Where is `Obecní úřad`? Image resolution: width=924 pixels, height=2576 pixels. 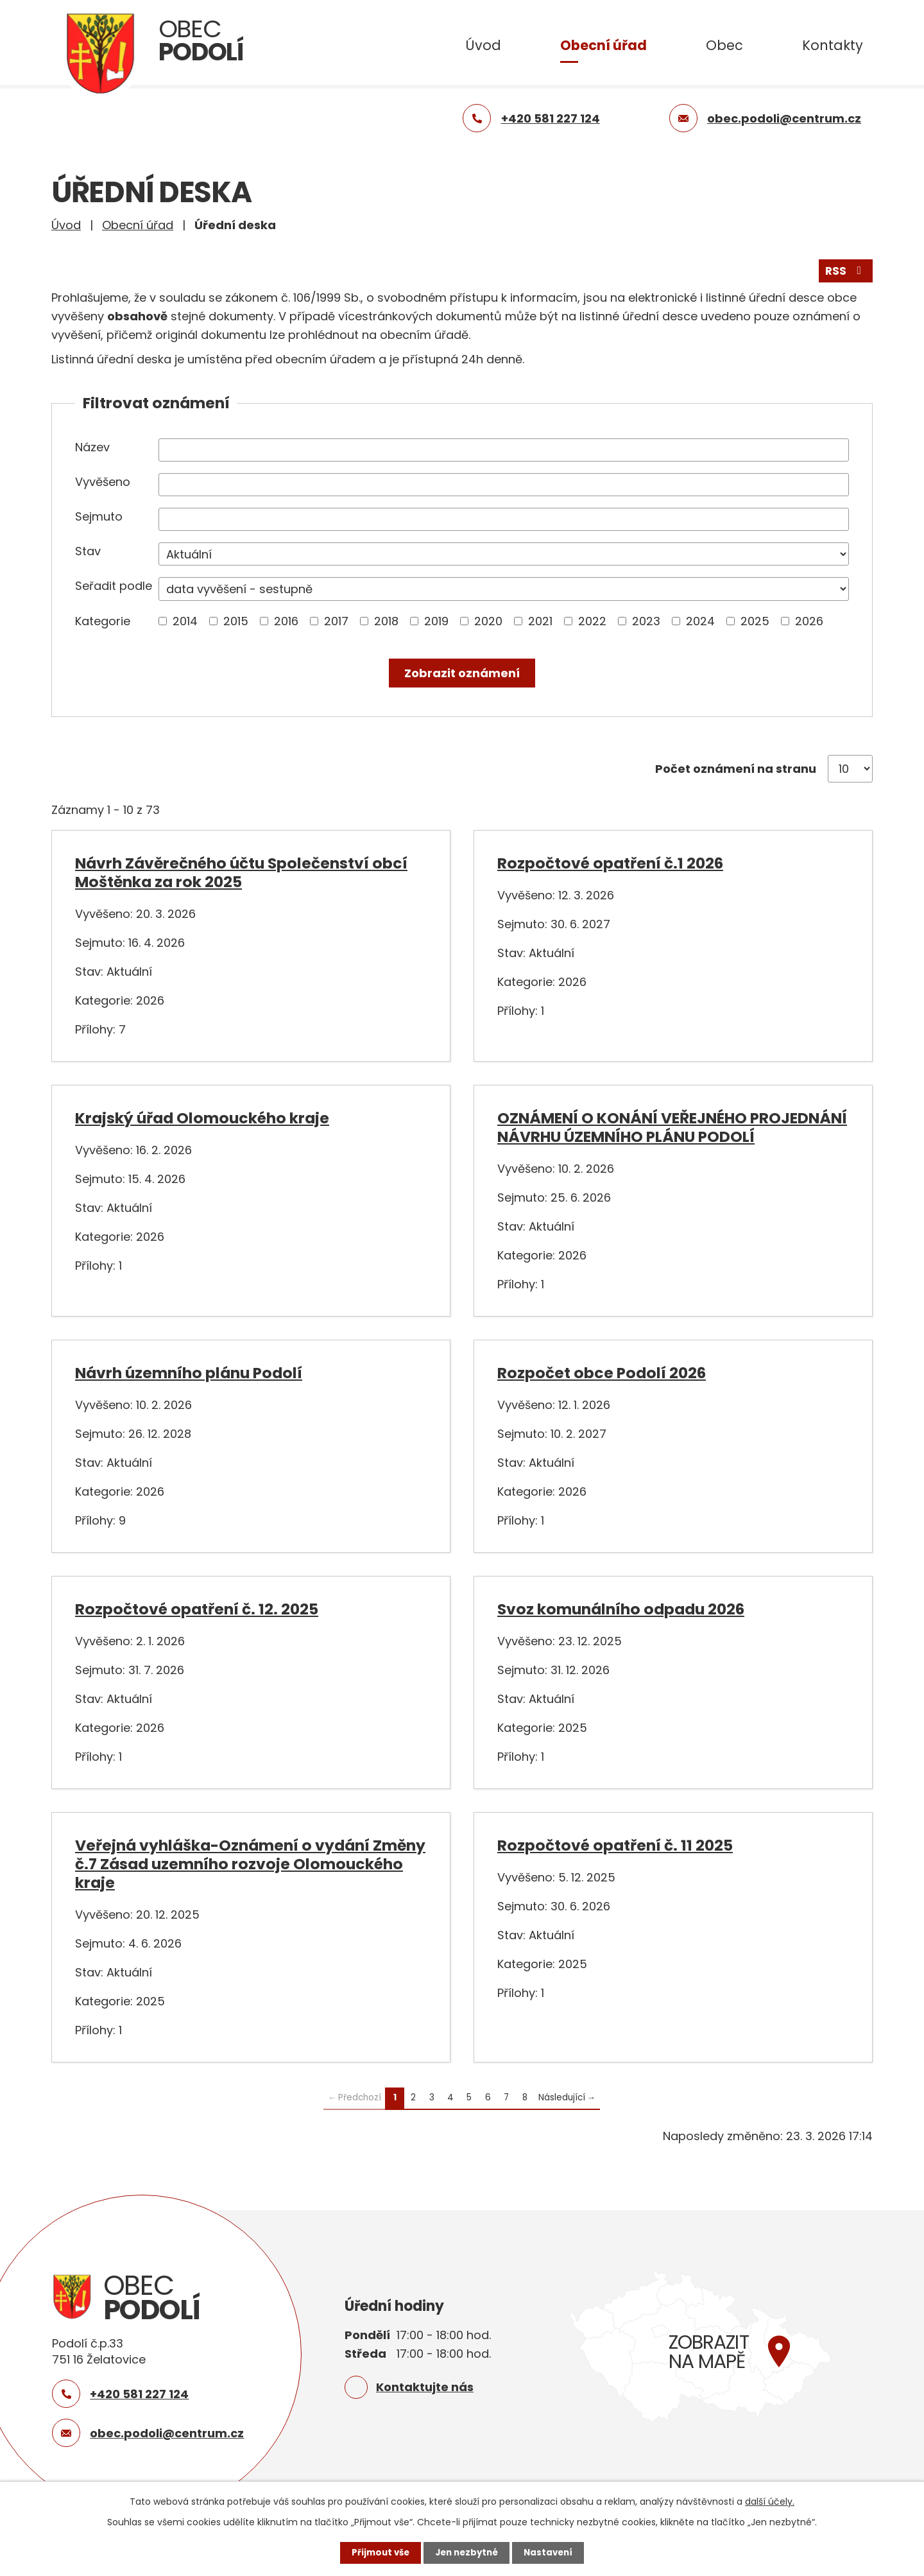
Obecní úřad is located at coordinates (603, 45).